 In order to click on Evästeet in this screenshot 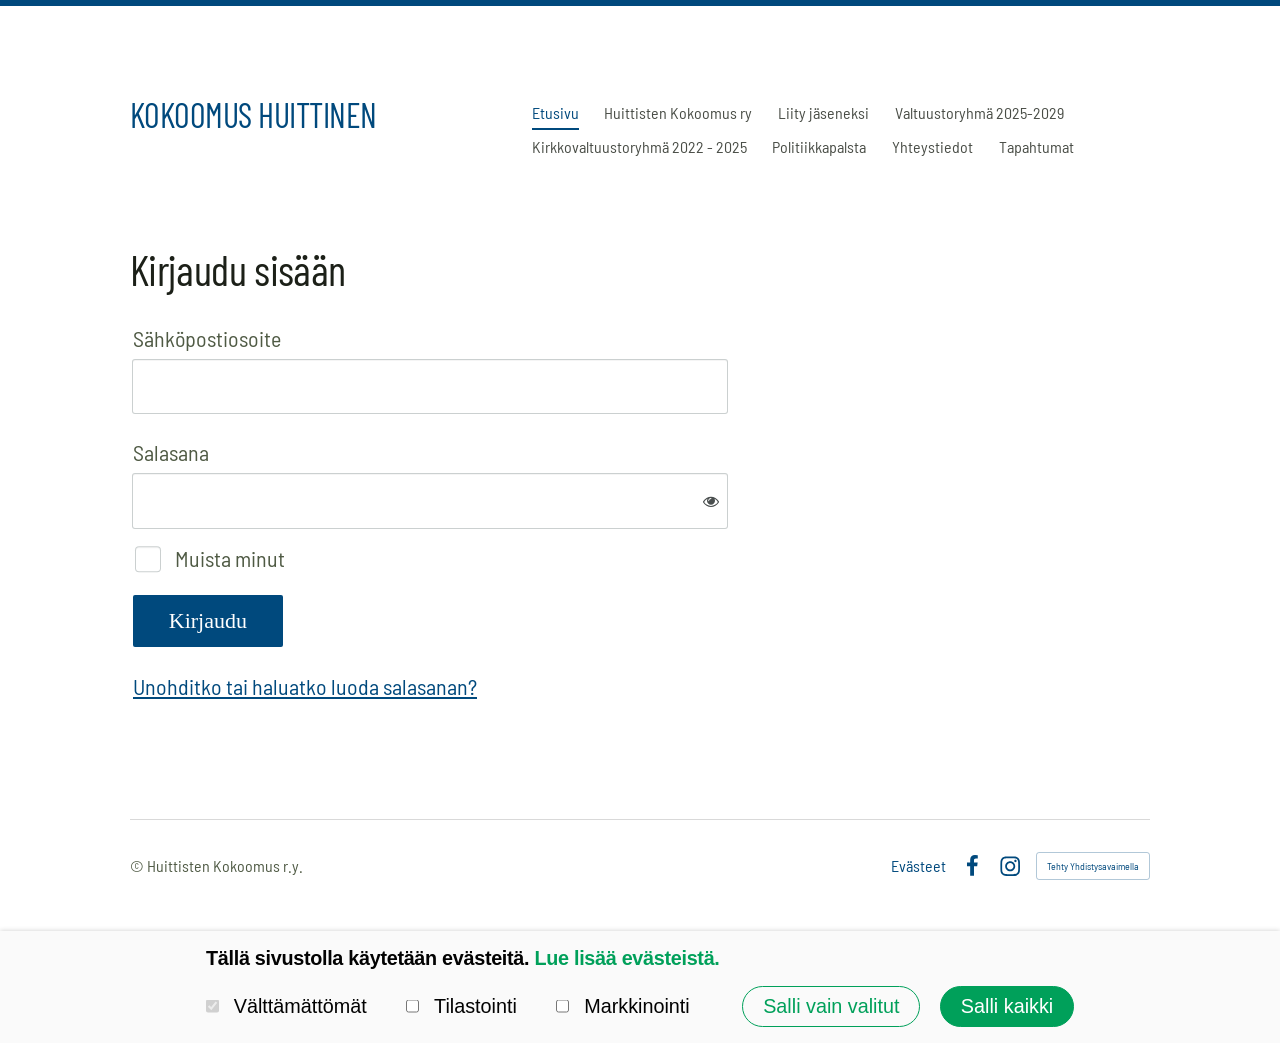, I will do `click(918, 866)`.